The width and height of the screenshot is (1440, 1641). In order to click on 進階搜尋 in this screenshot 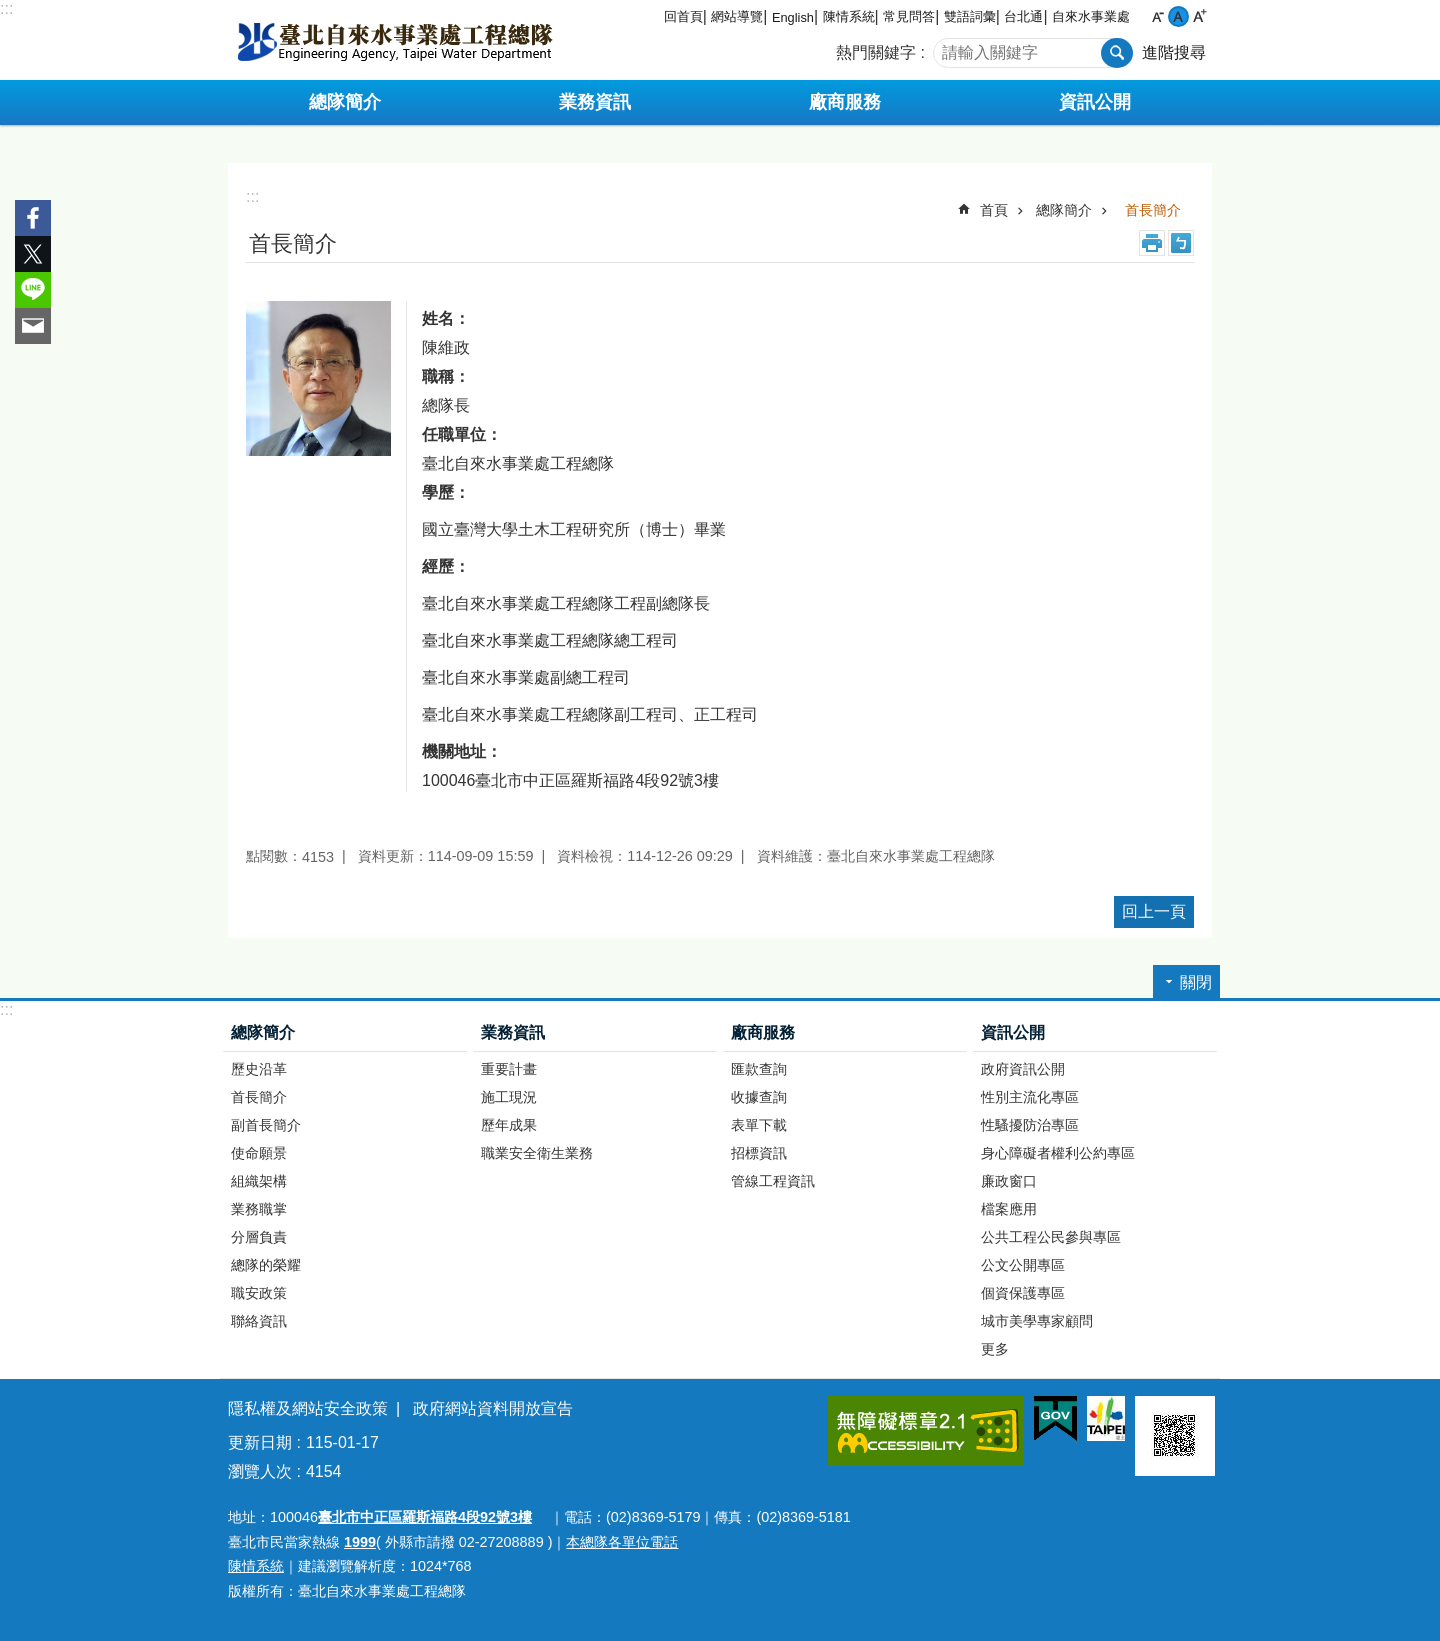, I will do `click(1174, 52)`.